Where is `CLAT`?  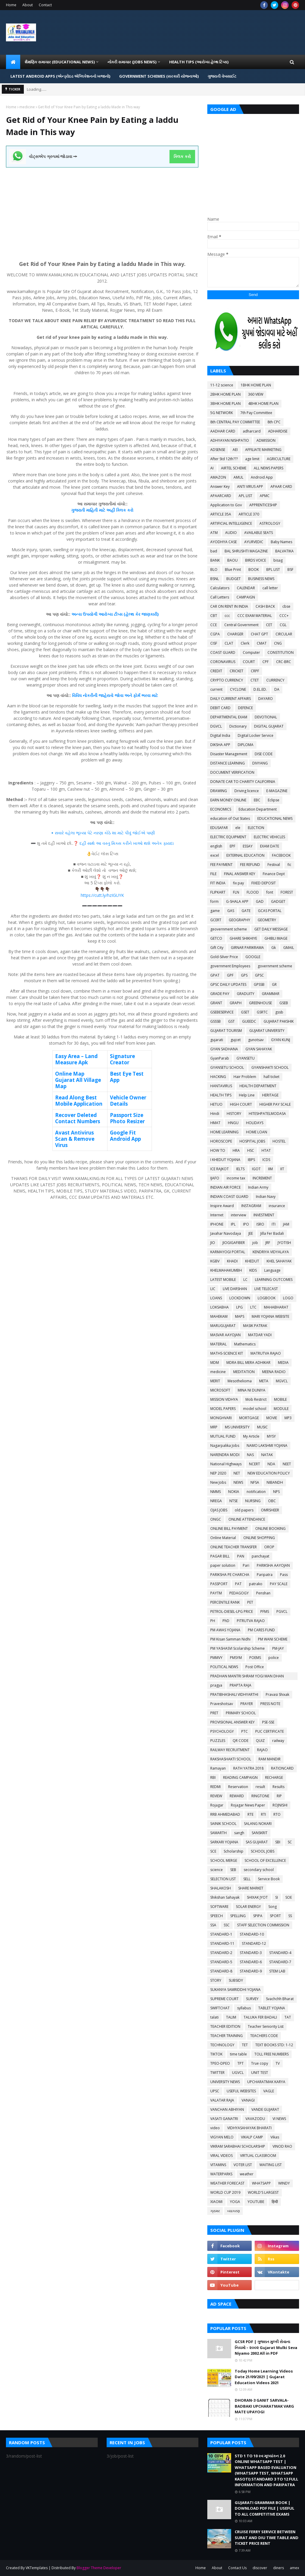
CLAT is located at coordinates (229, 643).